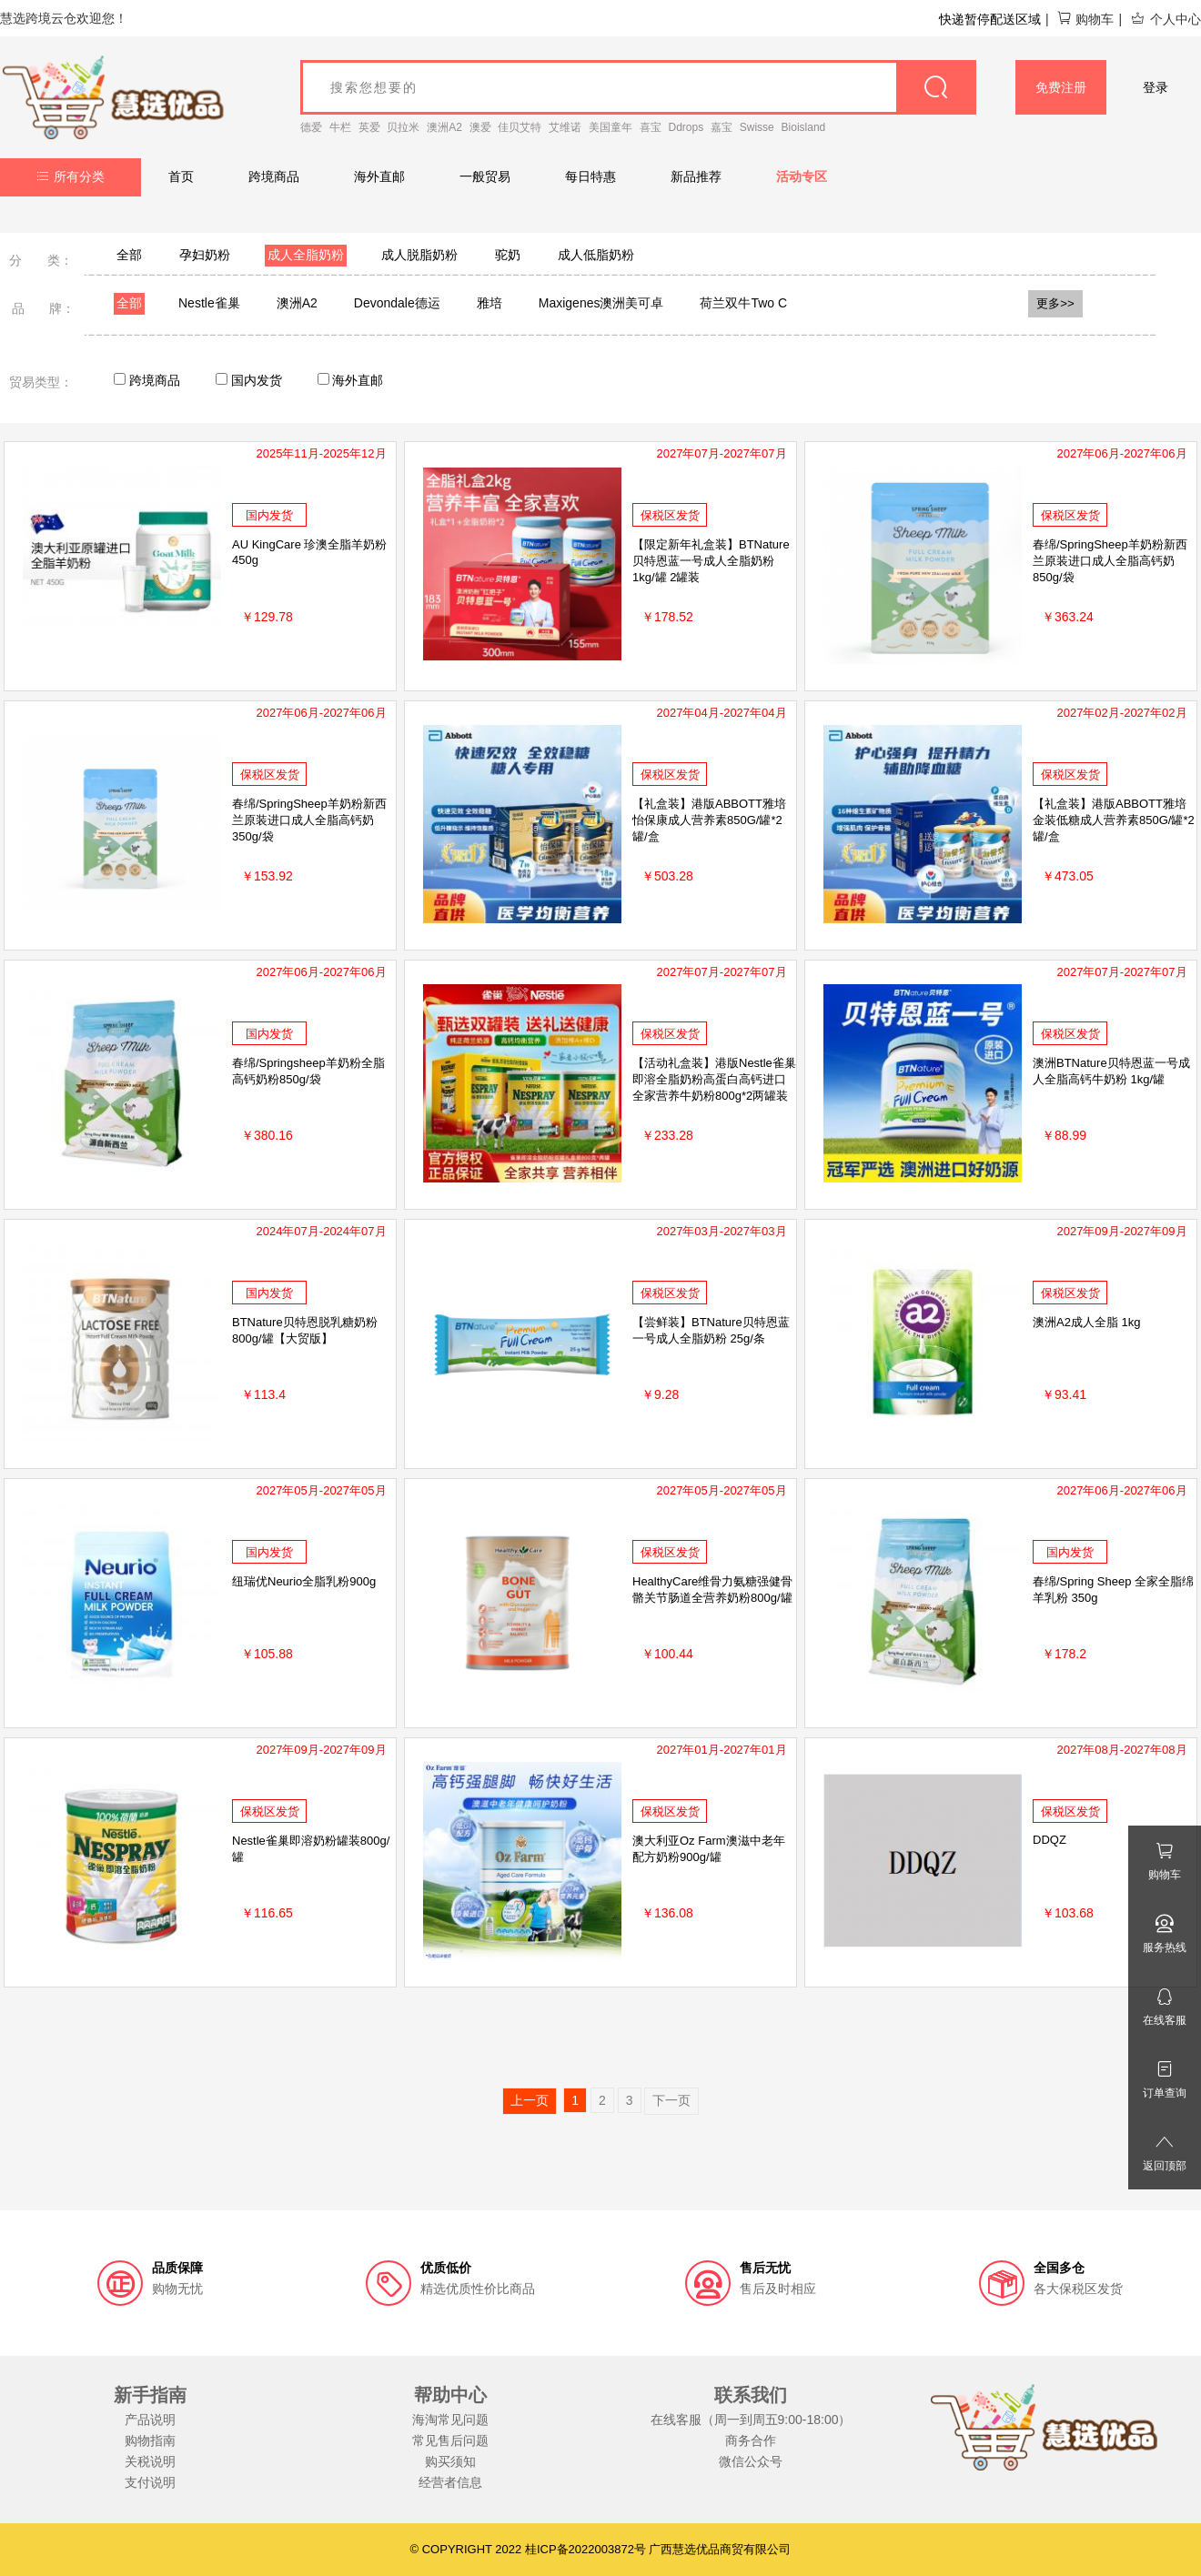  Describe the element at coordinates (150, 2461) in the screenshot. I see `关税说明` at that location.